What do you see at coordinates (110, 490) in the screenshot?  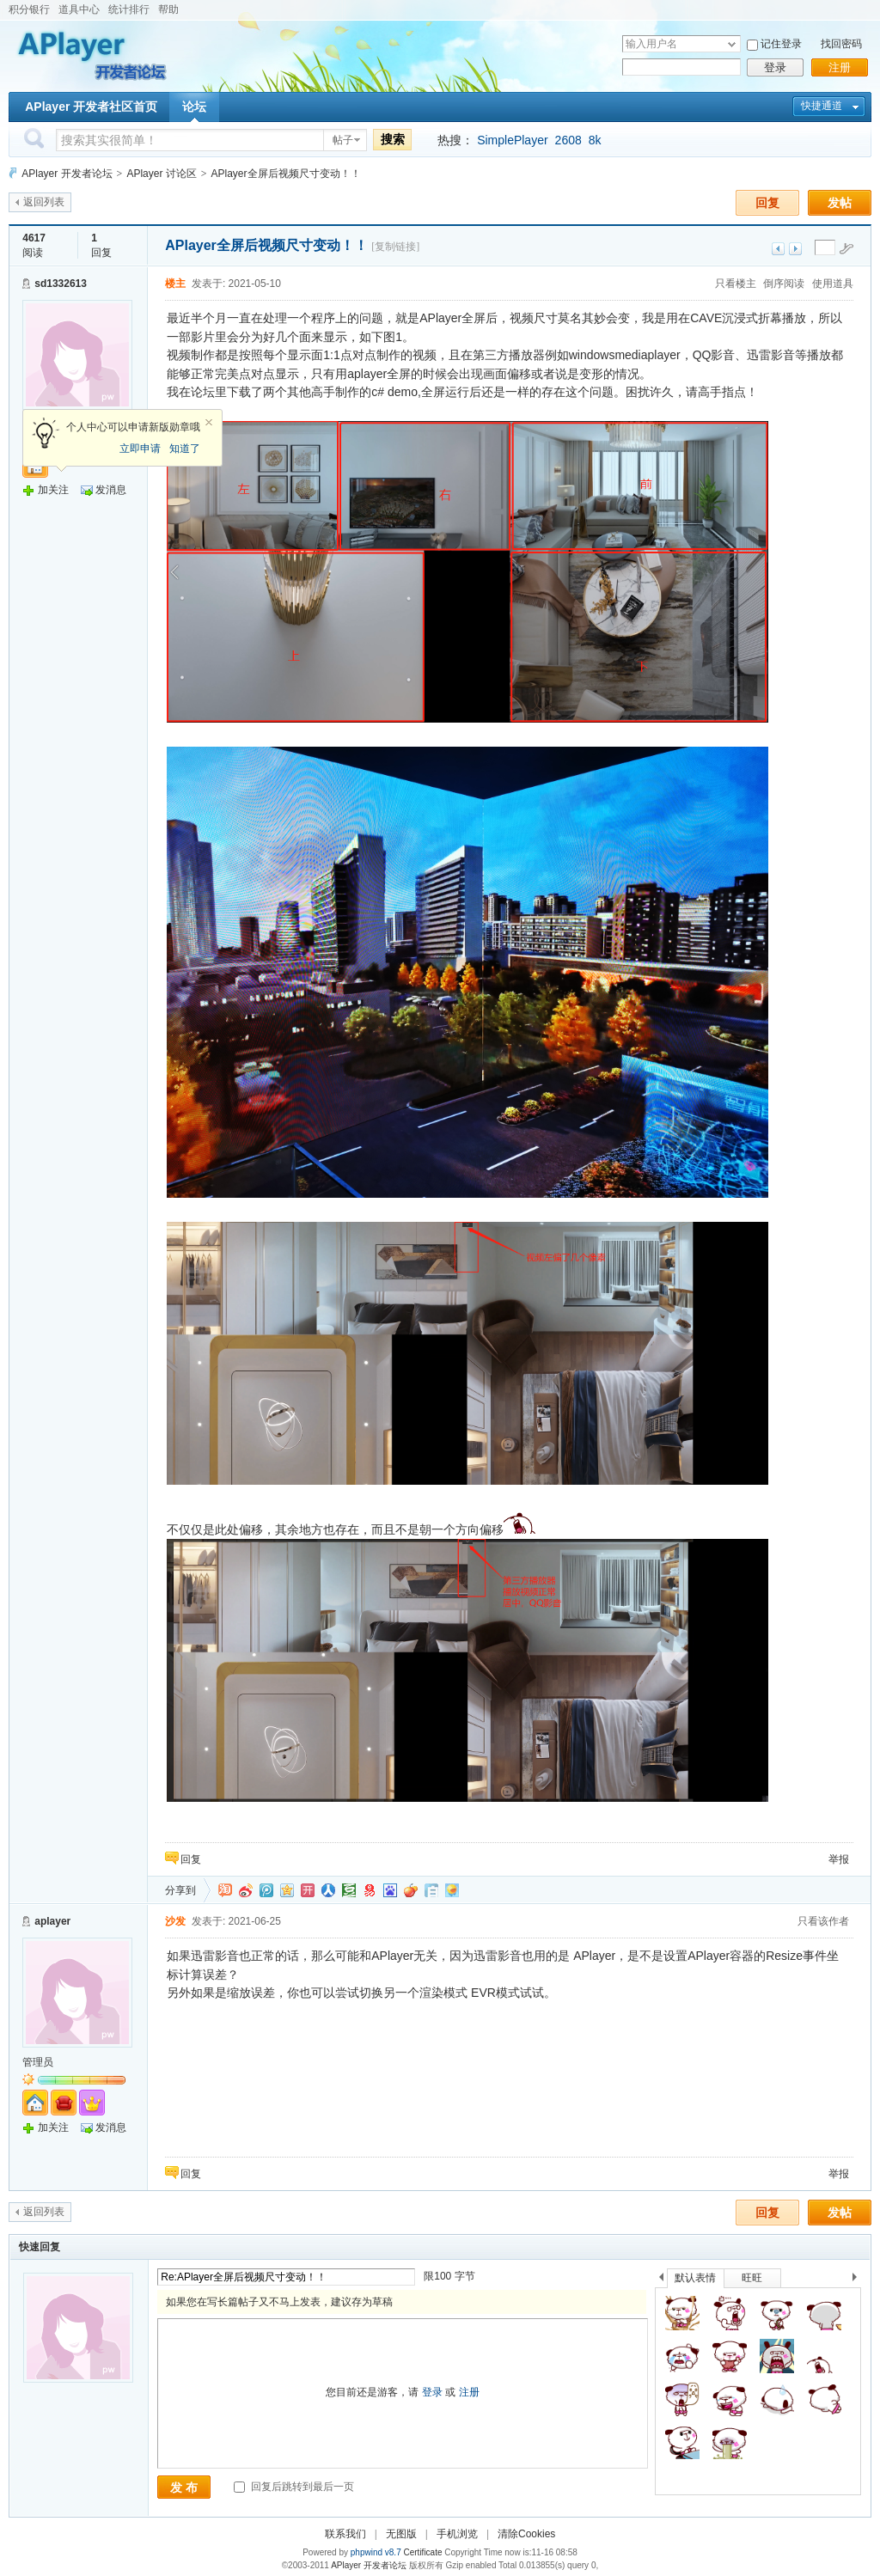 I see `发消息` at bounding box center [110, 490].